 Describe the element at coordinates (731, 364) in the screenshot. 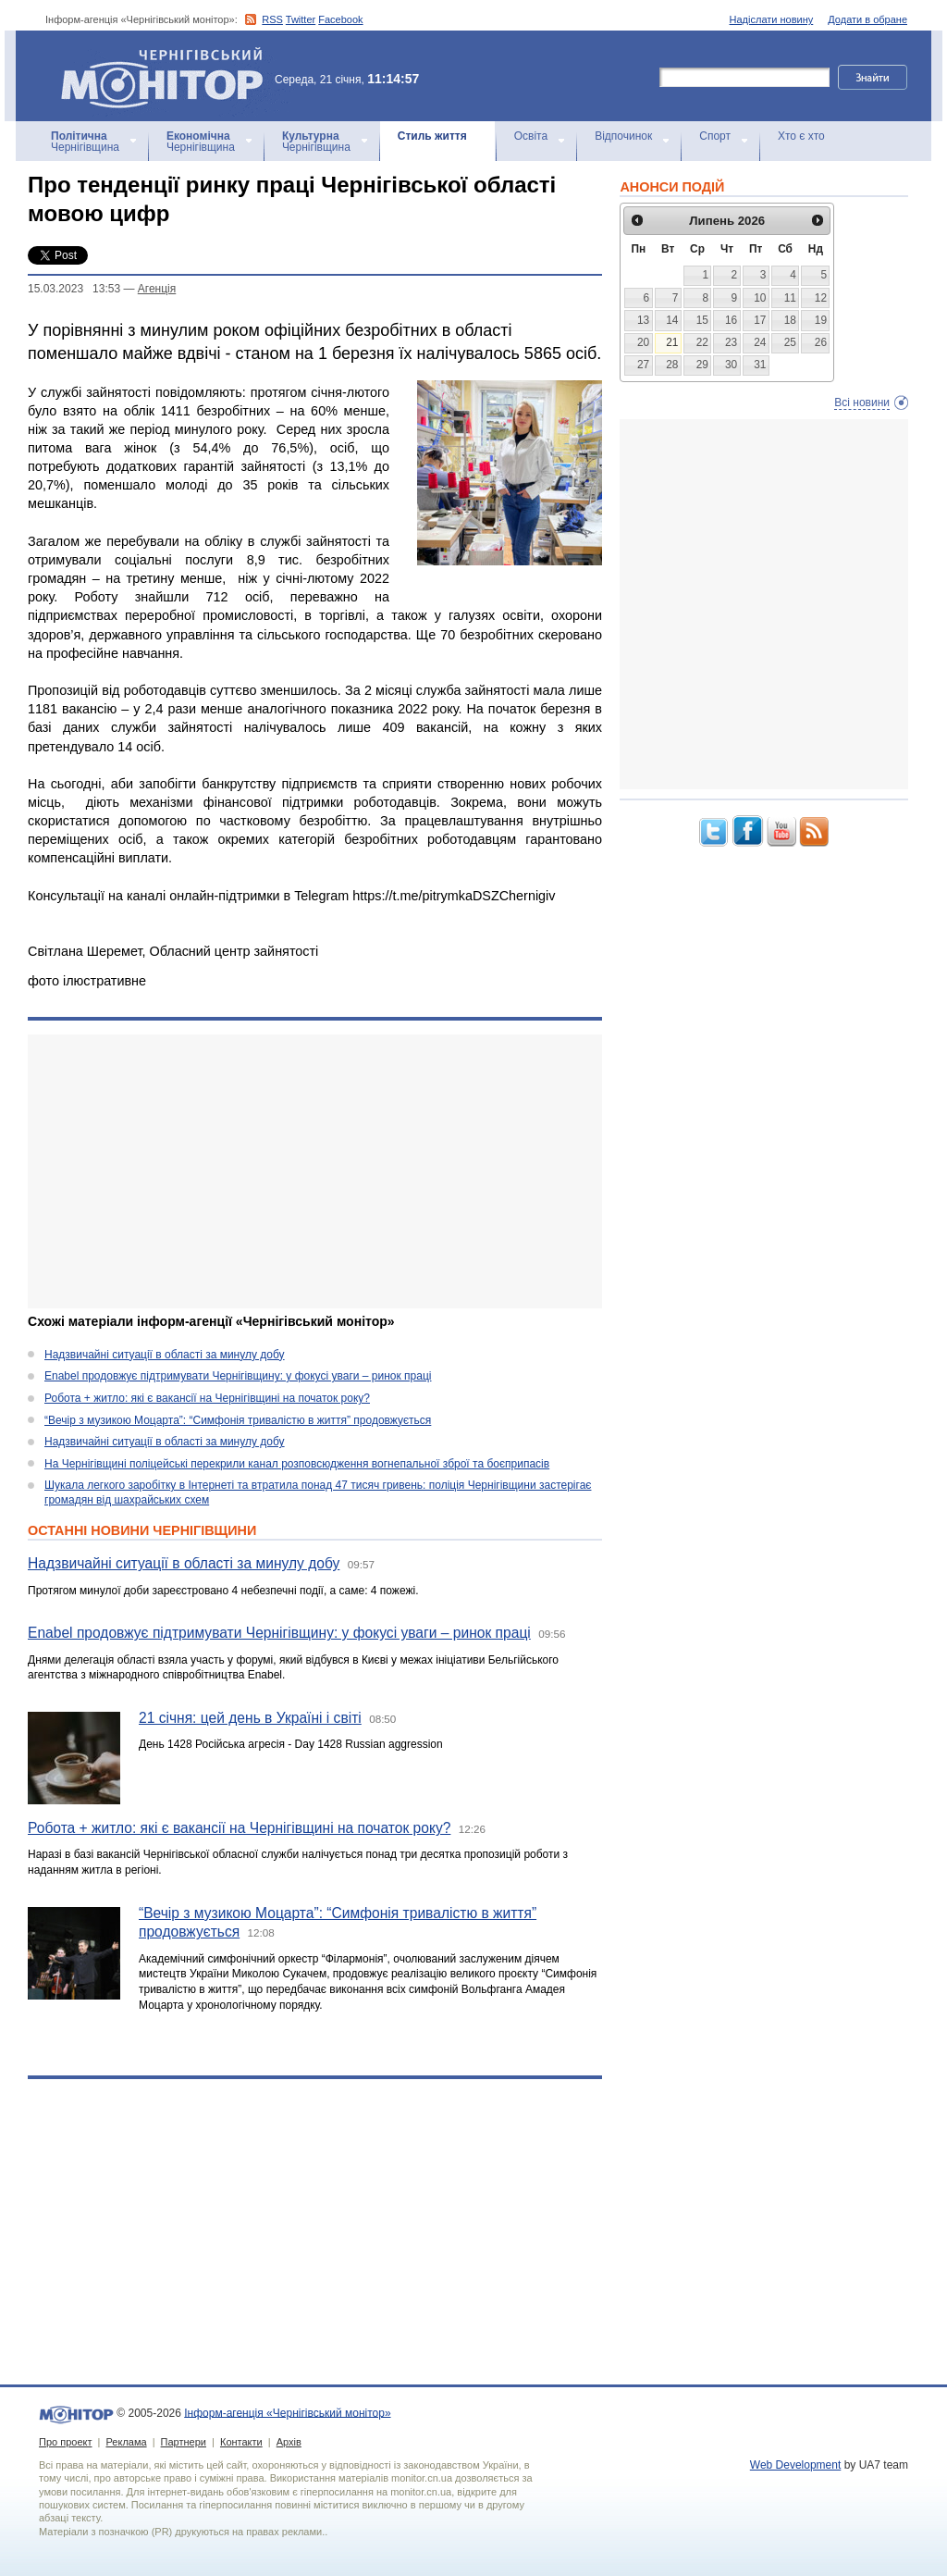

I see `30` at that location.